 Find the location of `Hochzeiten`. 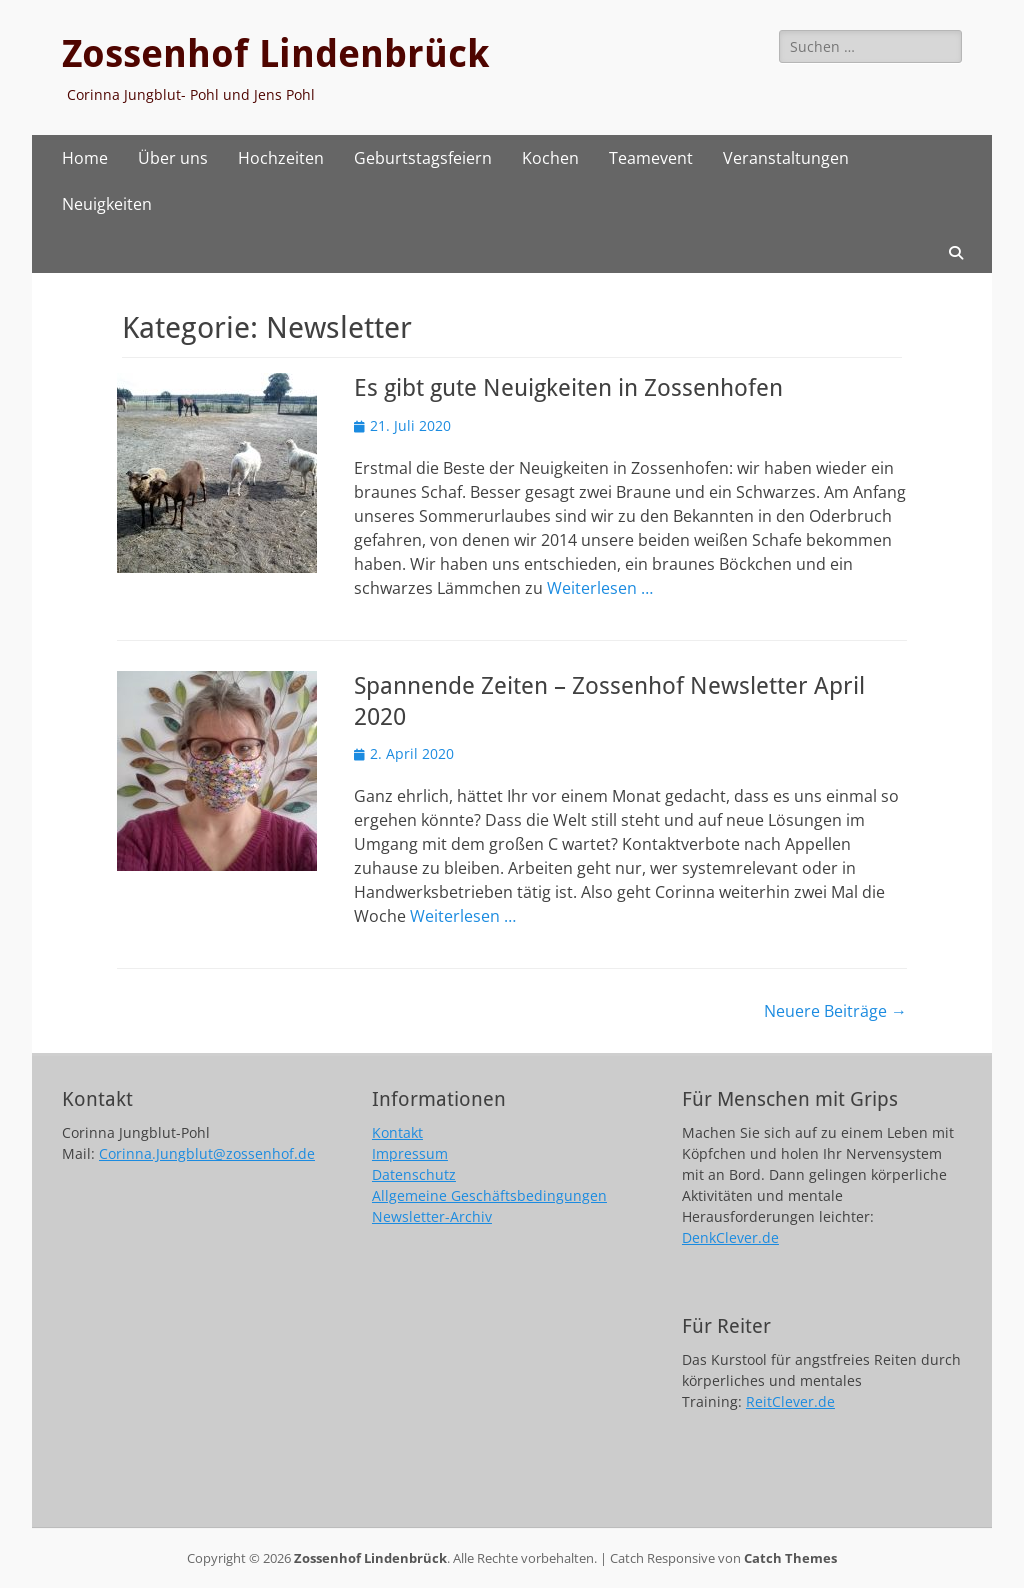

Hochzeiten is located at coordinates (281, 158).